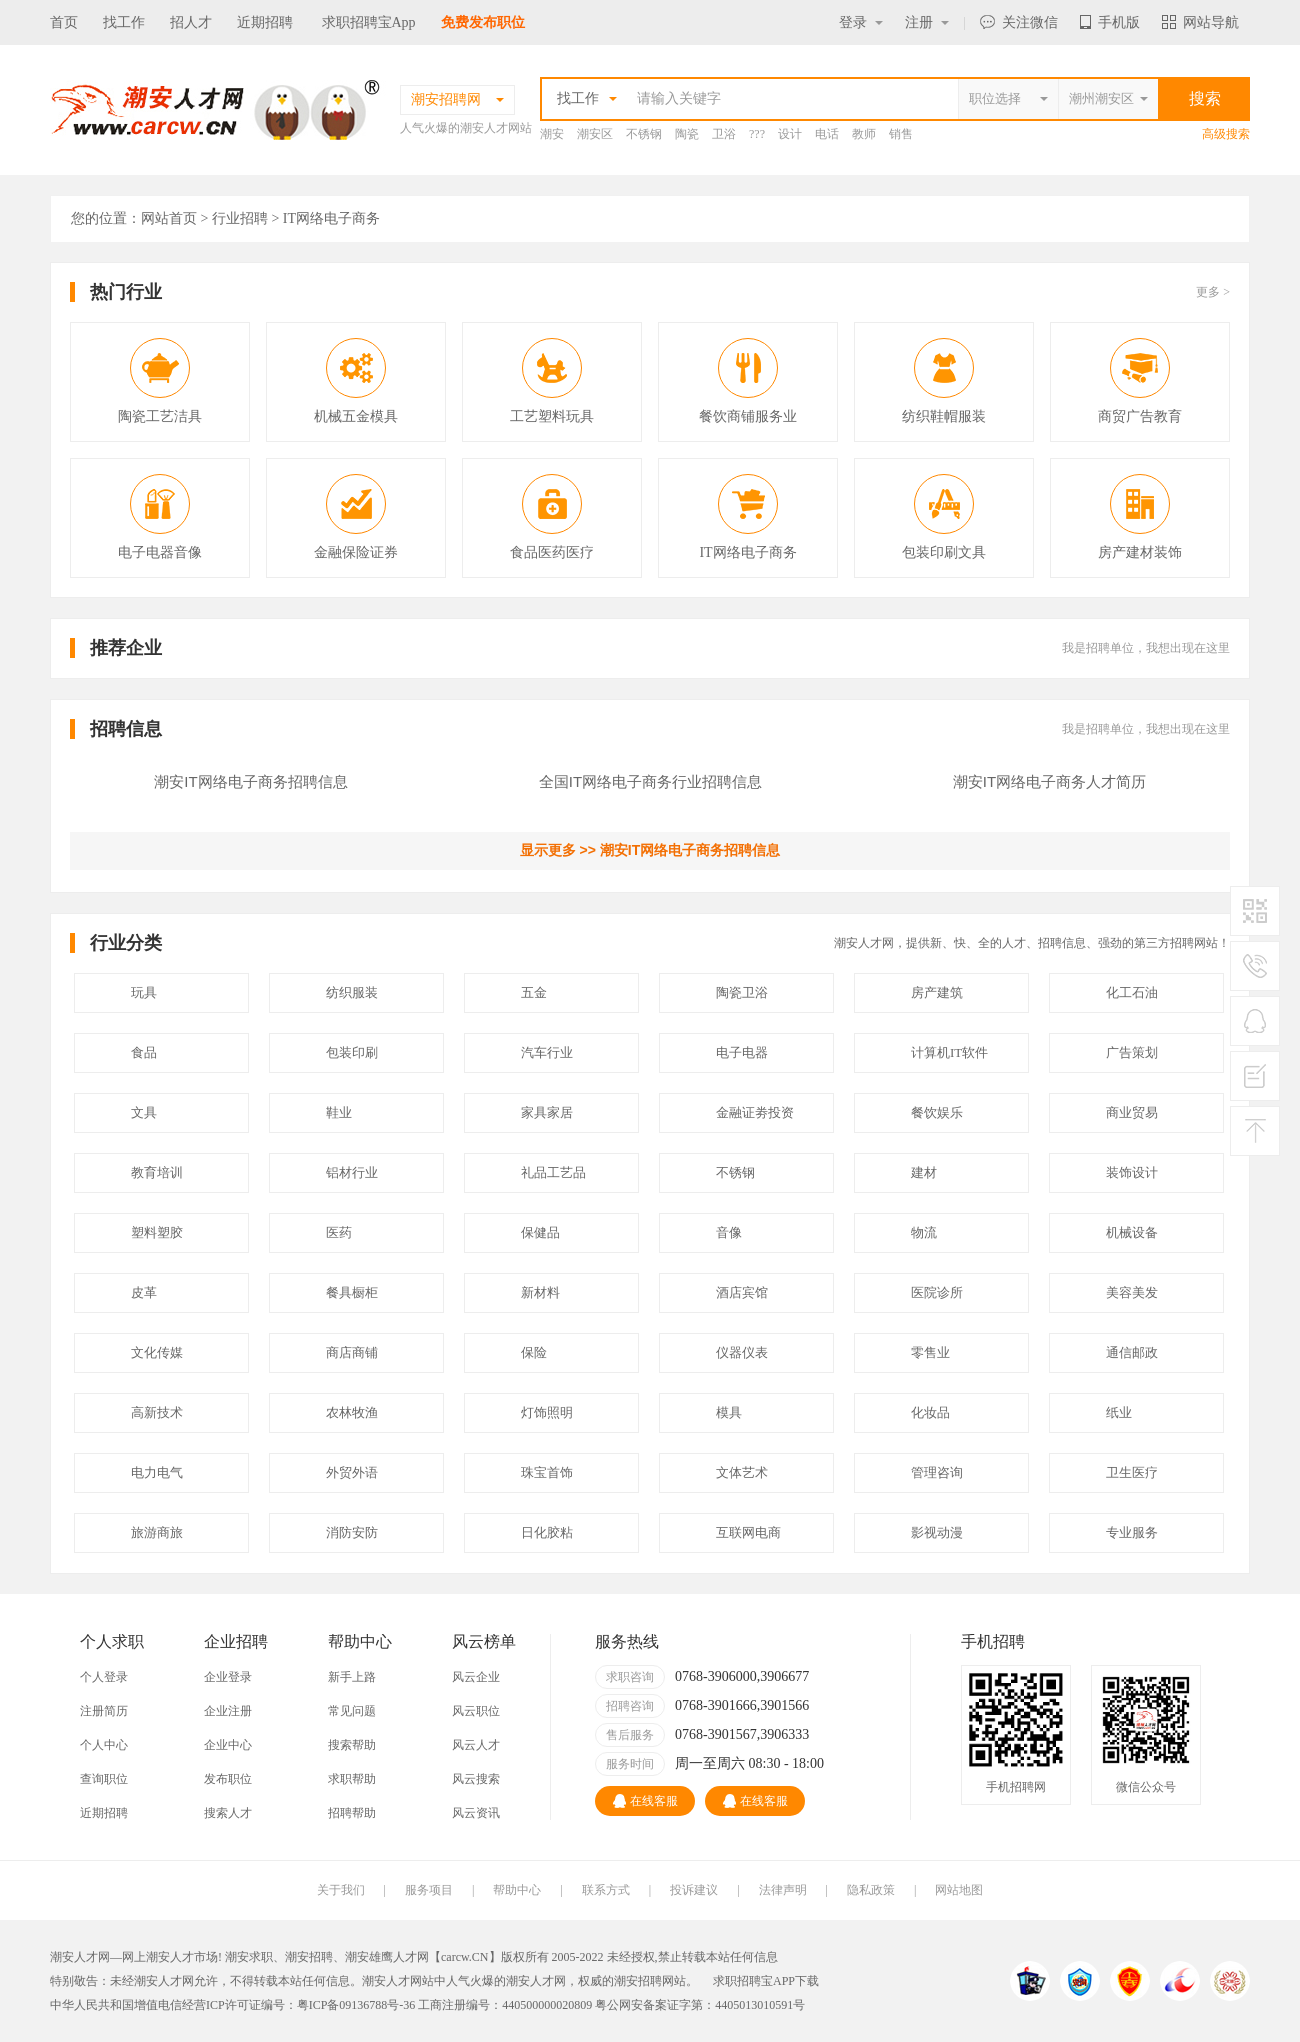 The image size is (1300, 2042). What do you see at coordinates (1132, 992) in the screenshot?
I see `化工石油` at bounding box center [1132, 992].